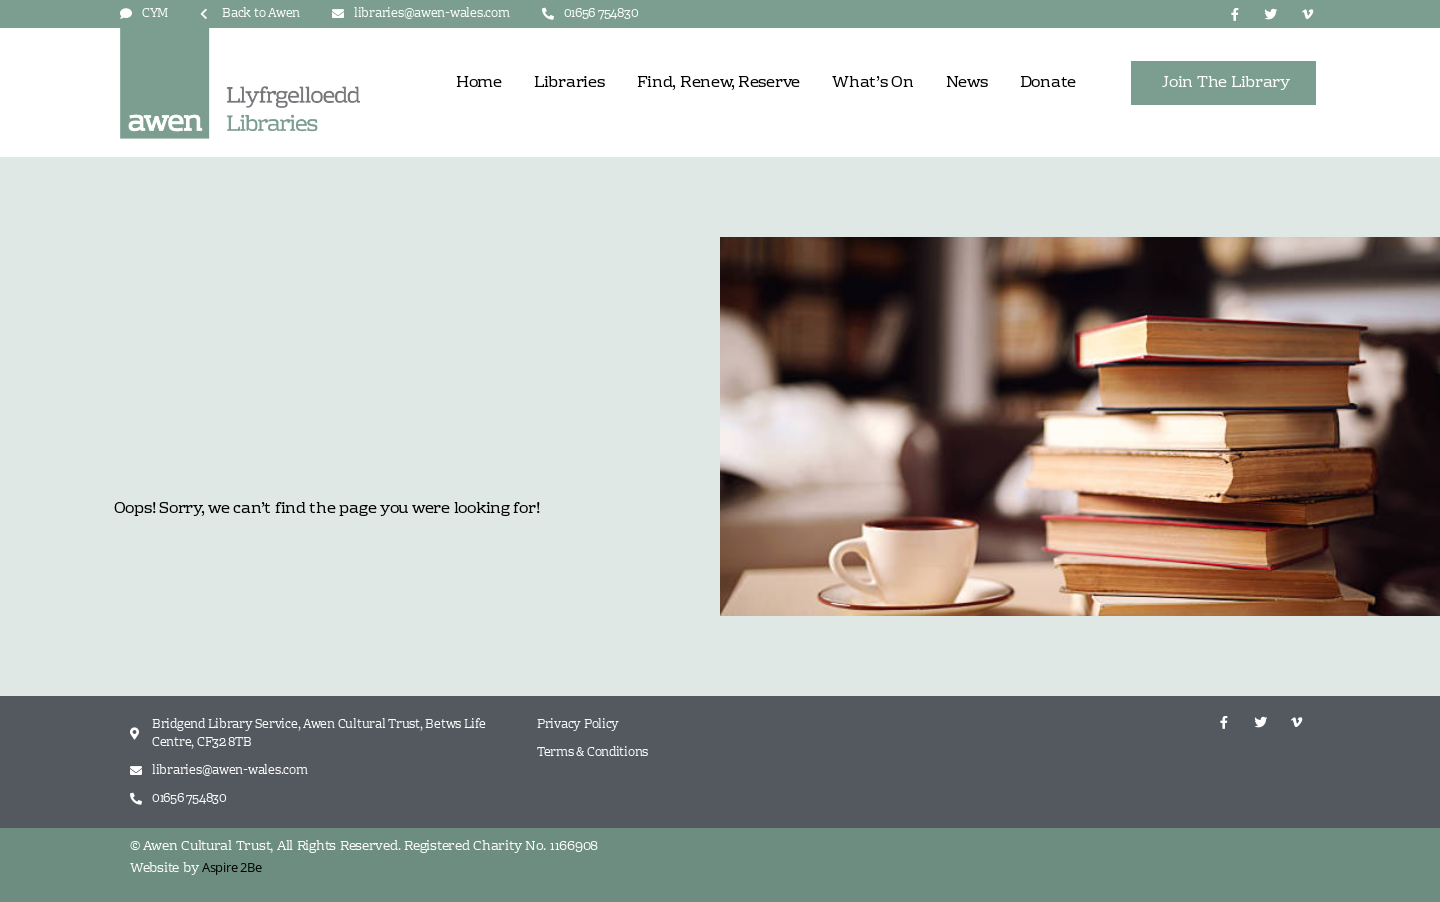 The height and width of the screenshot is (902, 1440). Describe the element at coordinates (479, 83) in the screenshot. I see `Home` at that location.